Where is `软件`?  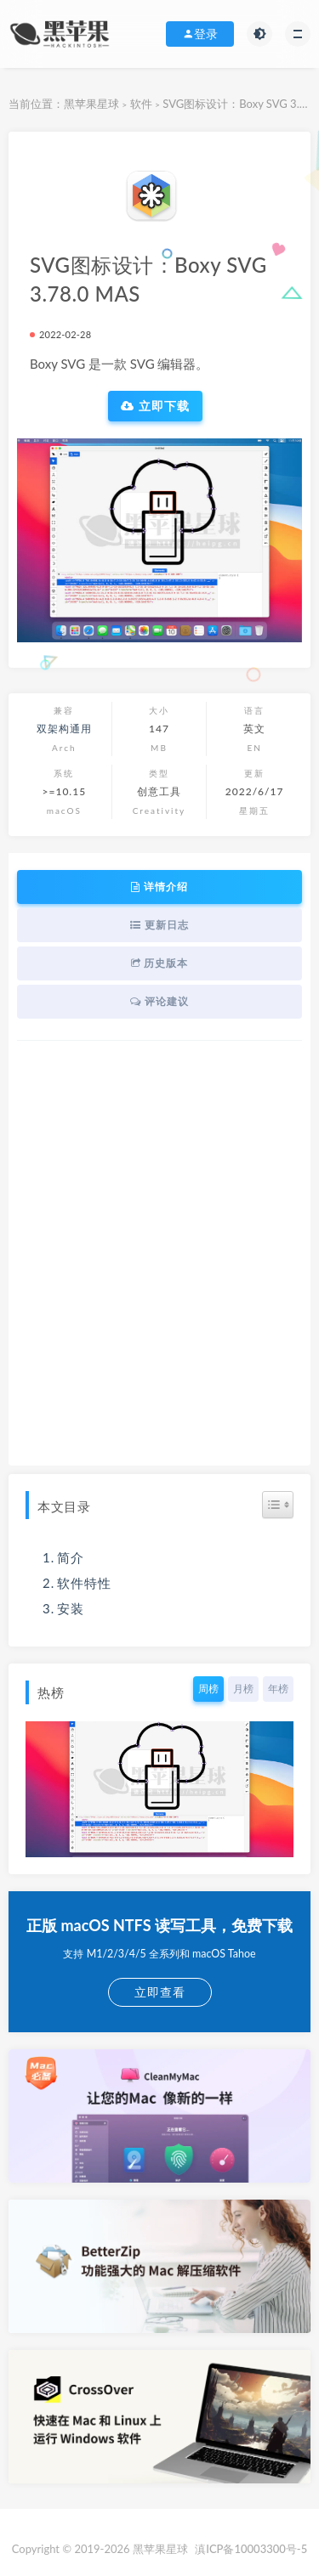
软件 is located at coordinates (141, 103).